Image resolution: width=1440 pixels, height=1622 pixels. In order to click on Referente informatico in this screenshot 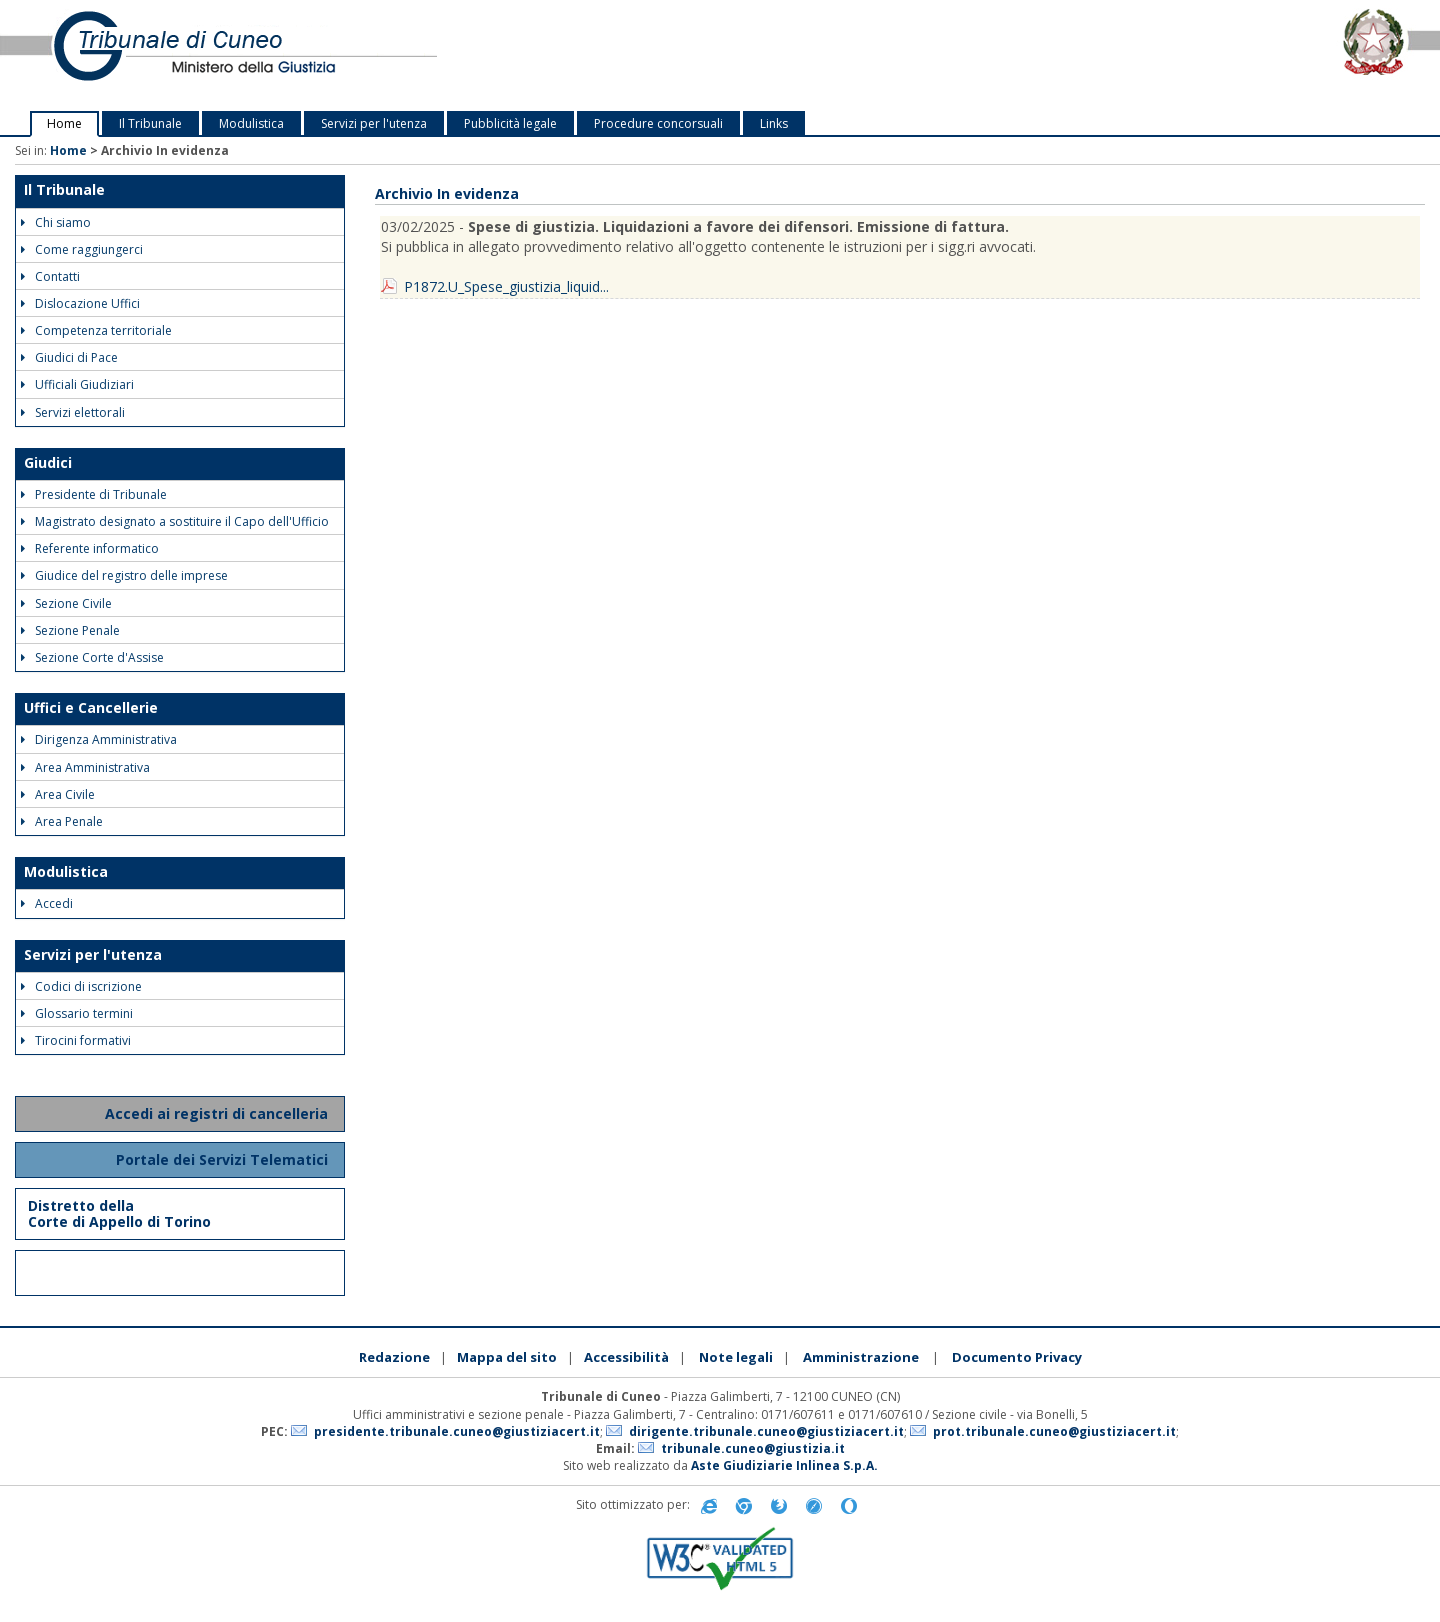, I will do `click(90, 548)`.